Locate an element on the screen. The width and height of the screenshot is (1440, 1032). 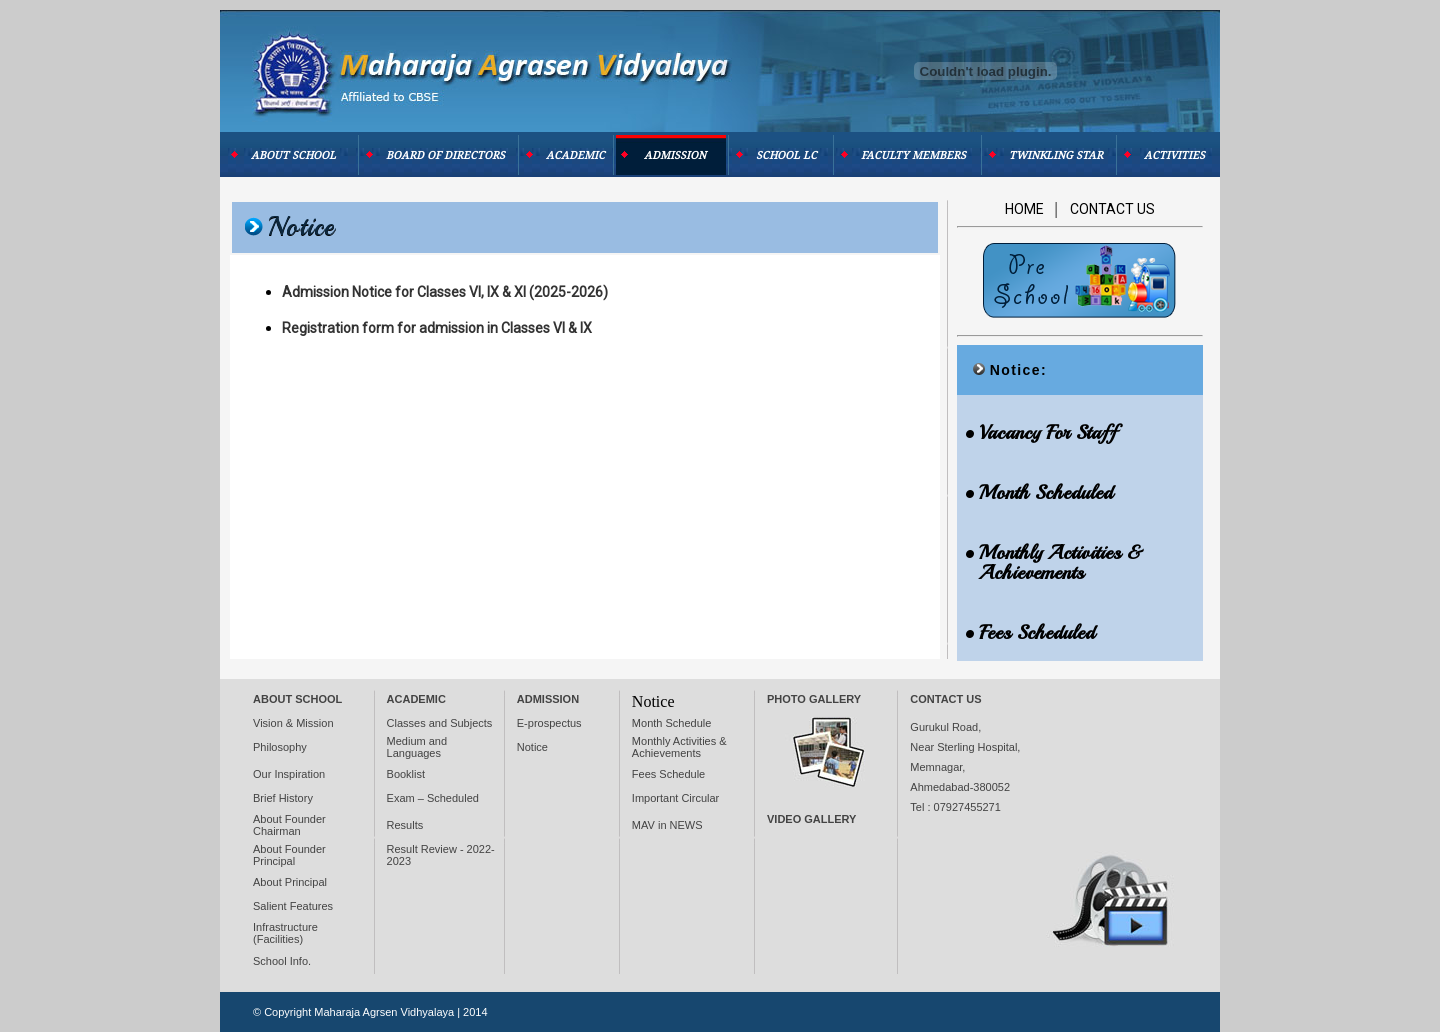
Brief History is located at coordinates (283, 798).